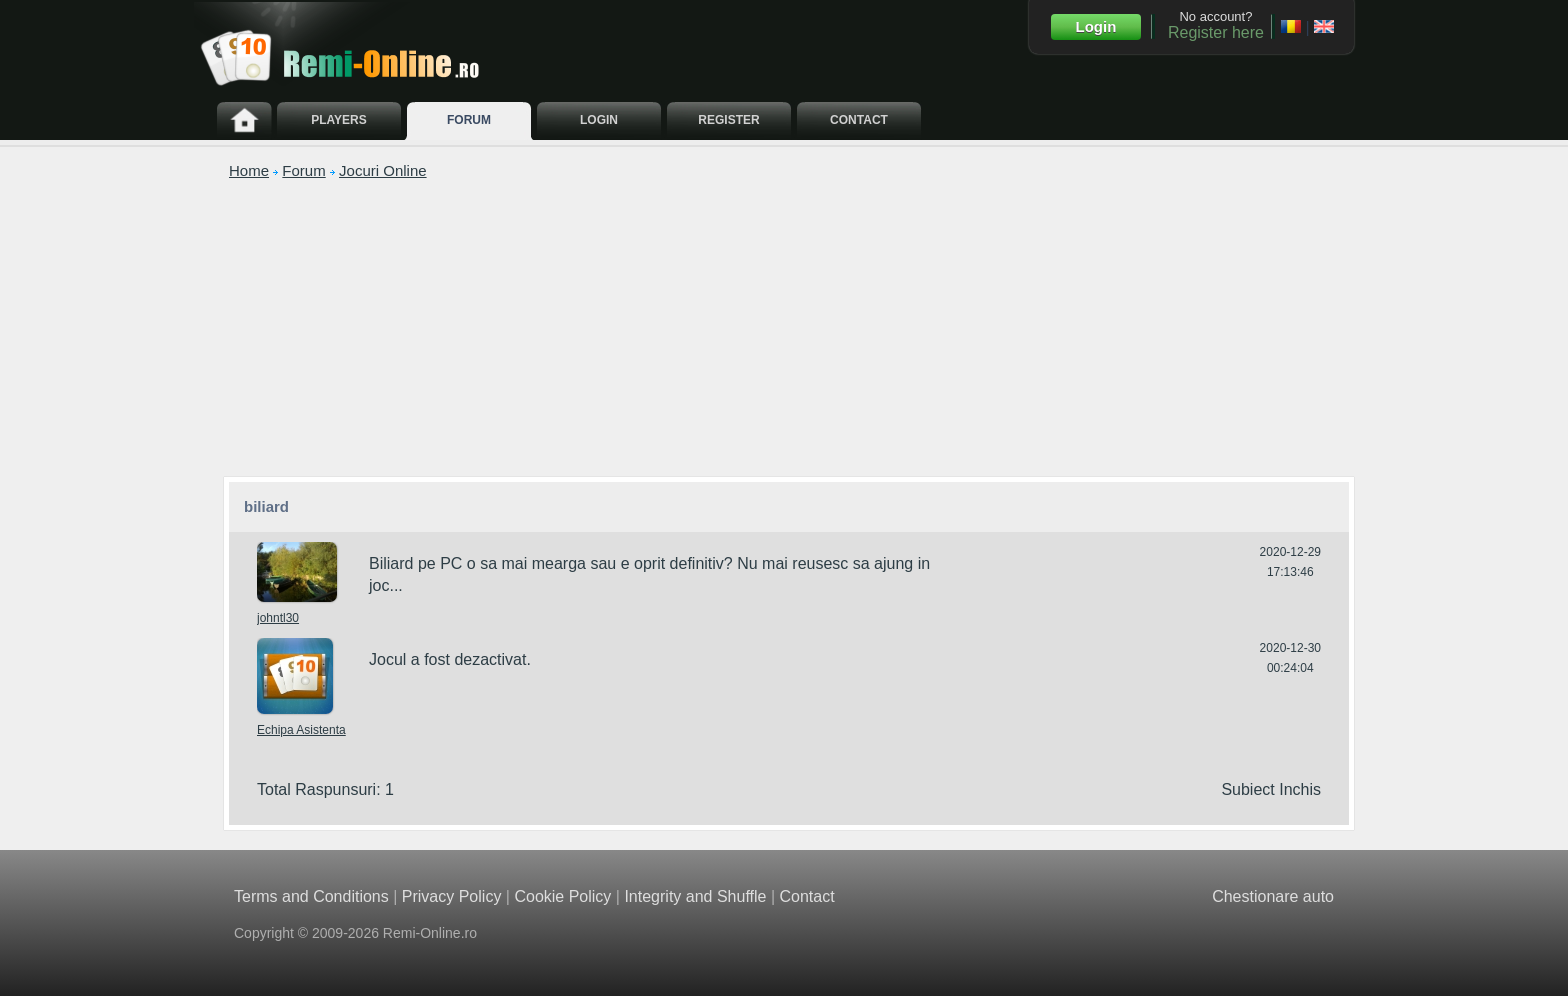 The width and height of the screenshot is (1568, 996). Describe the element at coordinates (806, 896) in the screenshot. I see `Contact` at that location.